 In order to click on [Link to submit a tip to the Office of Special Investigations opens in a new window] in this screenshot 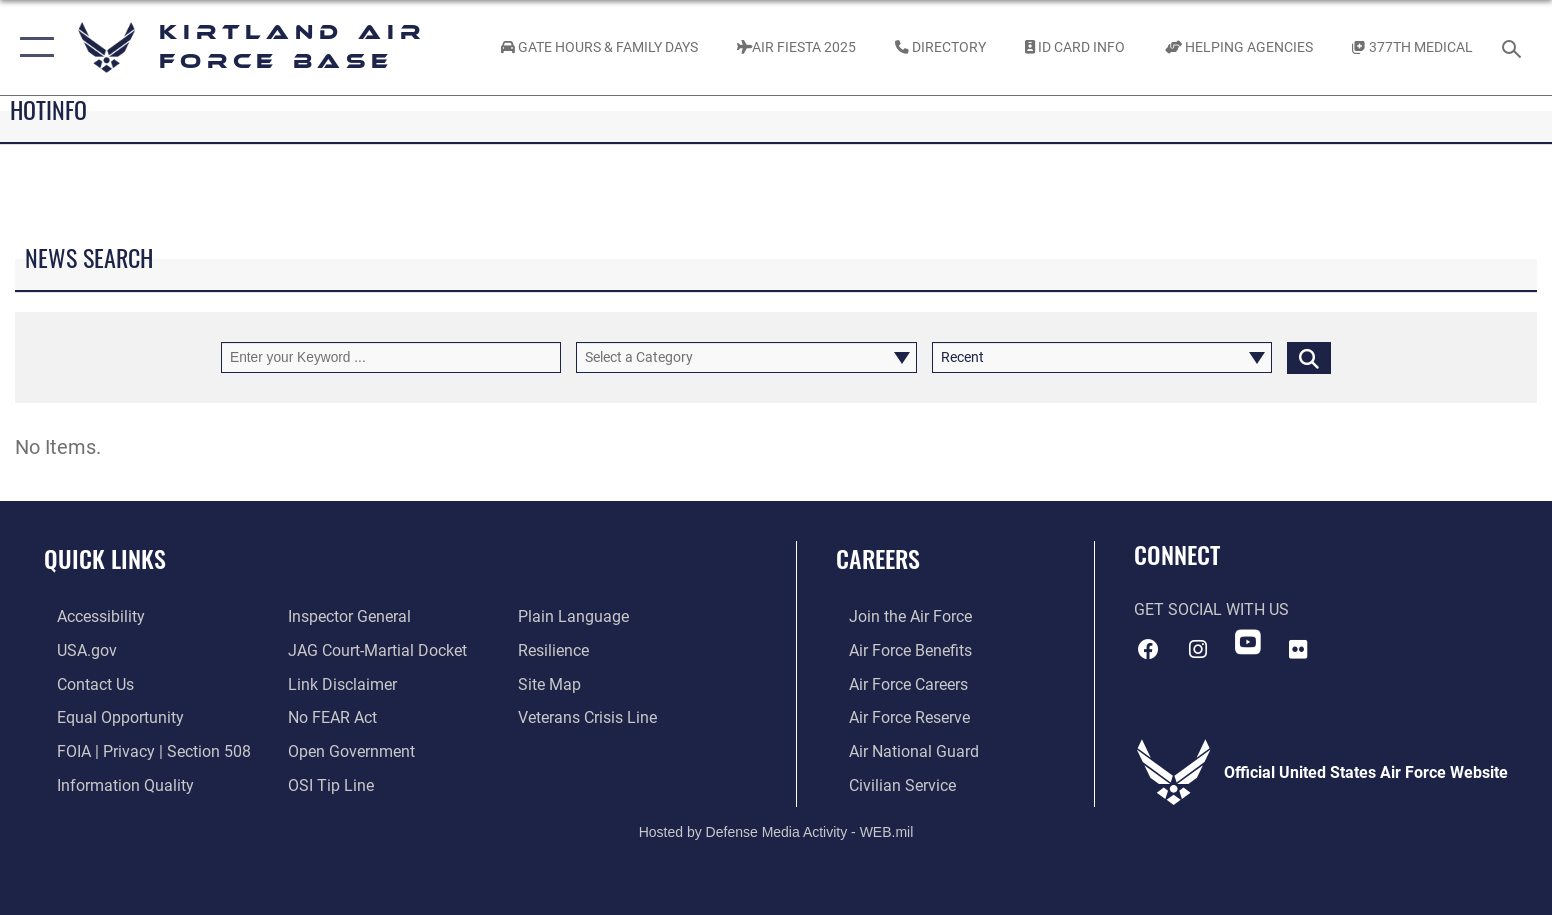, I will do `click(327, 783)`.